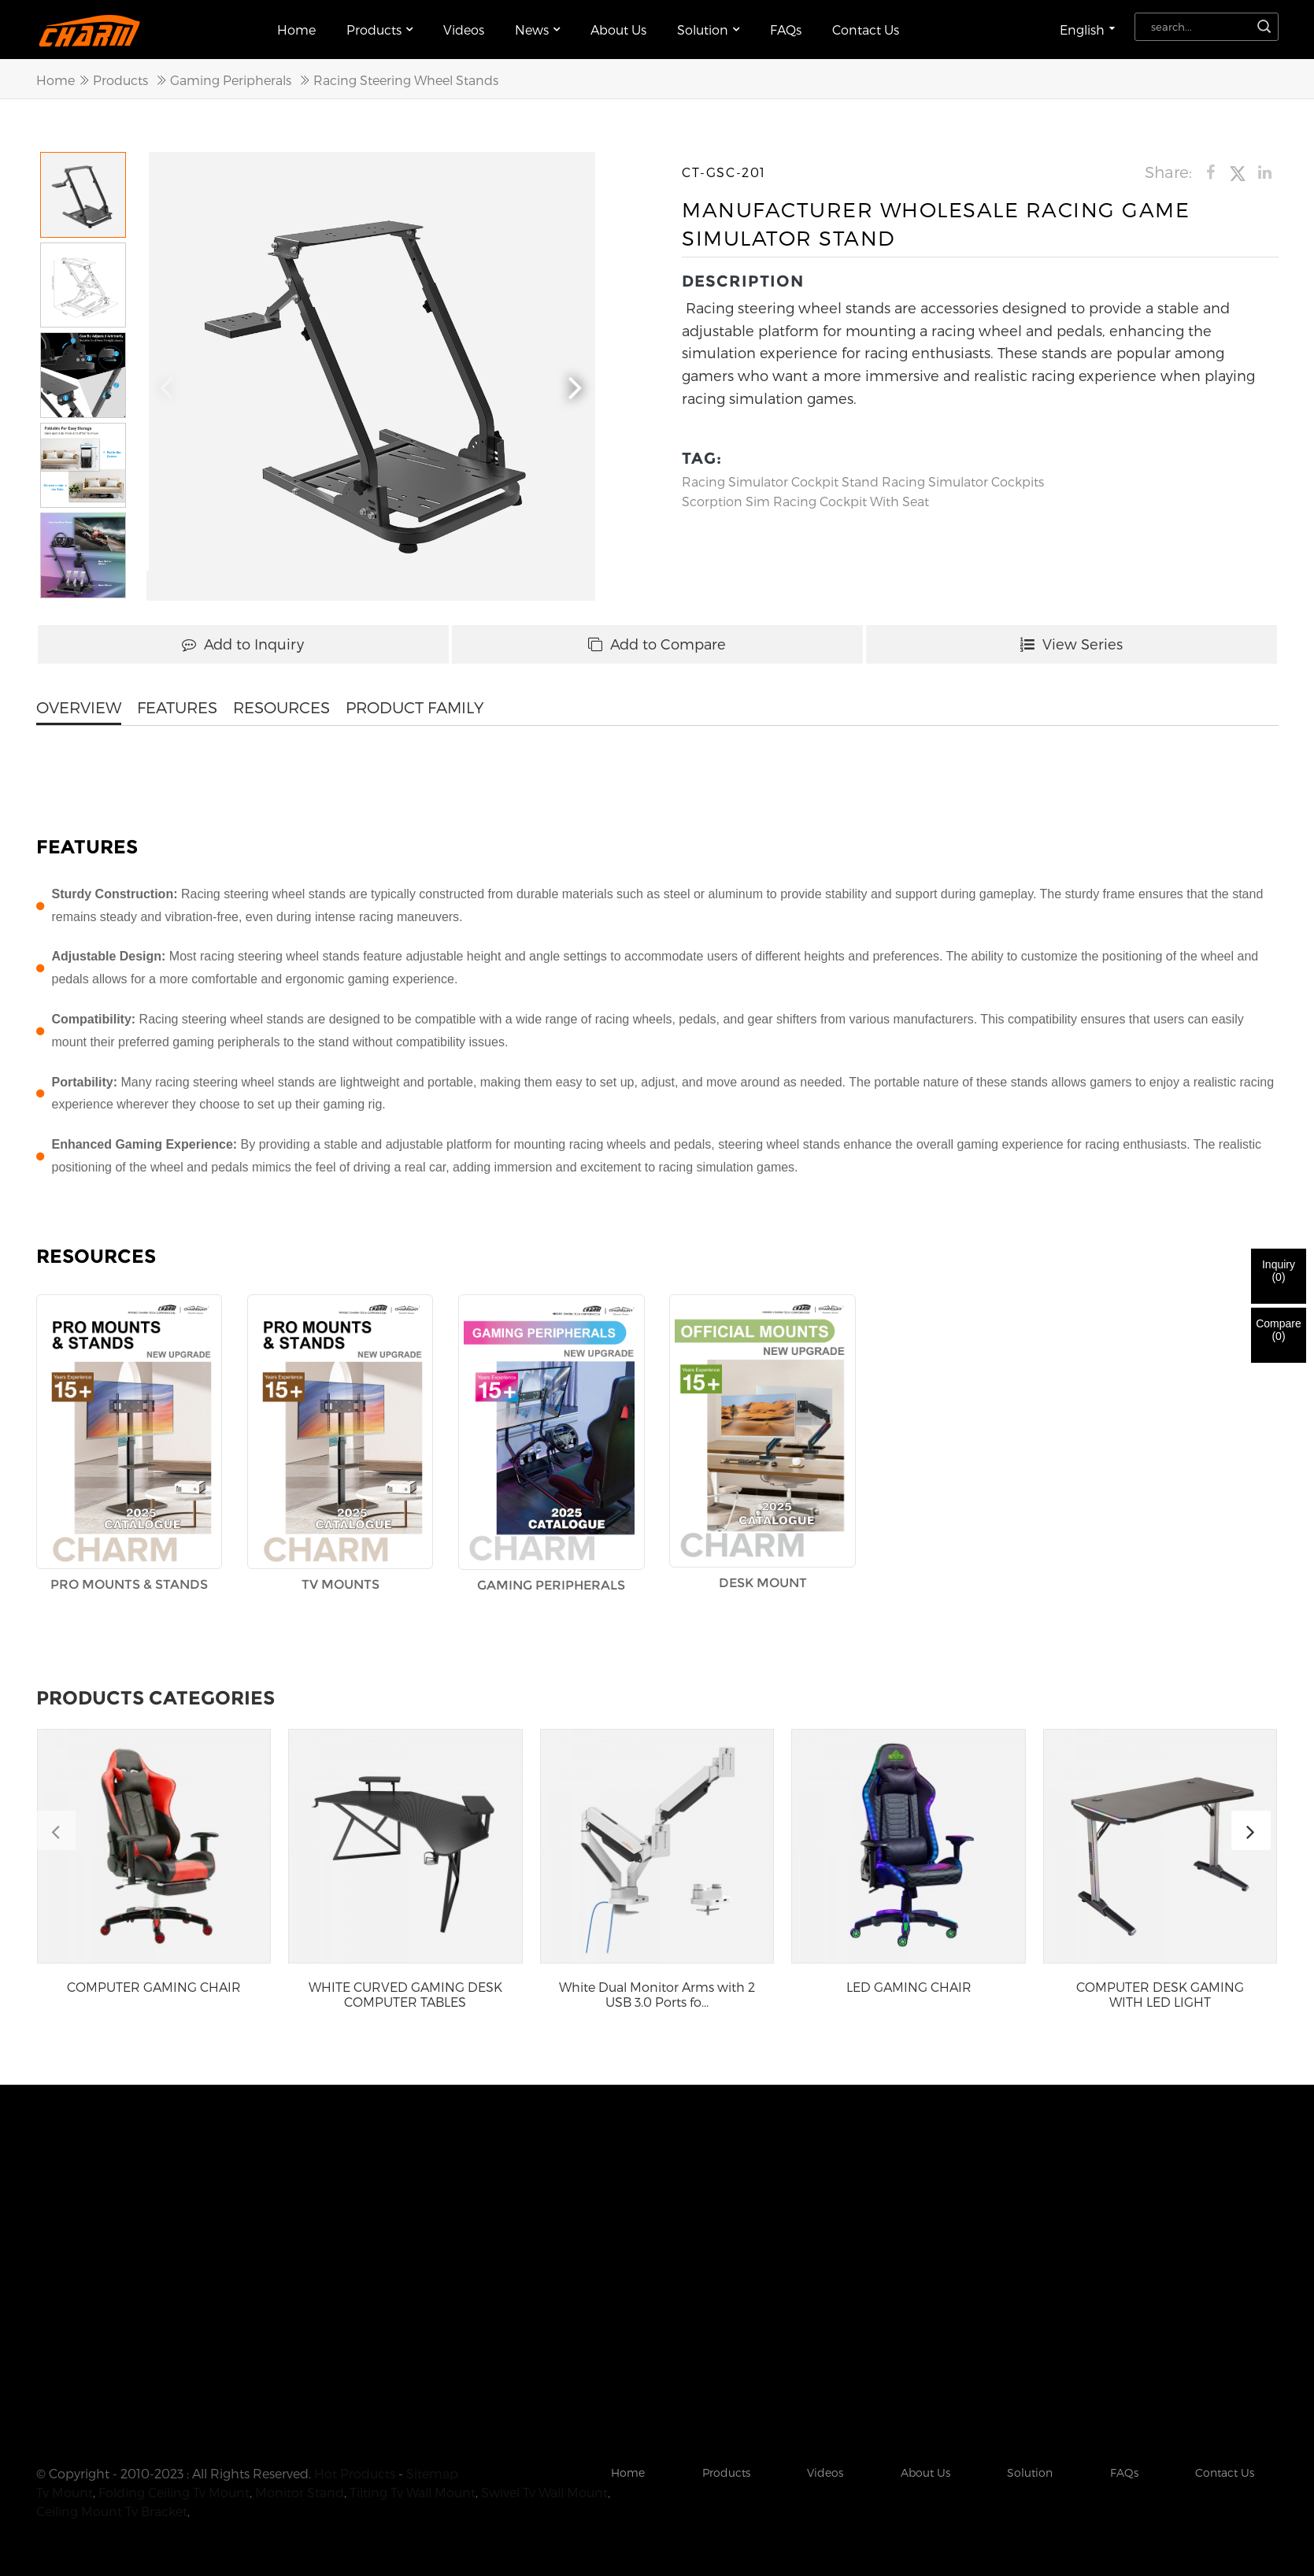 The image size is (1314, 2576). Describe the element at coordinates (1071, 643) in the screenshot. I see `View Series` at that location.